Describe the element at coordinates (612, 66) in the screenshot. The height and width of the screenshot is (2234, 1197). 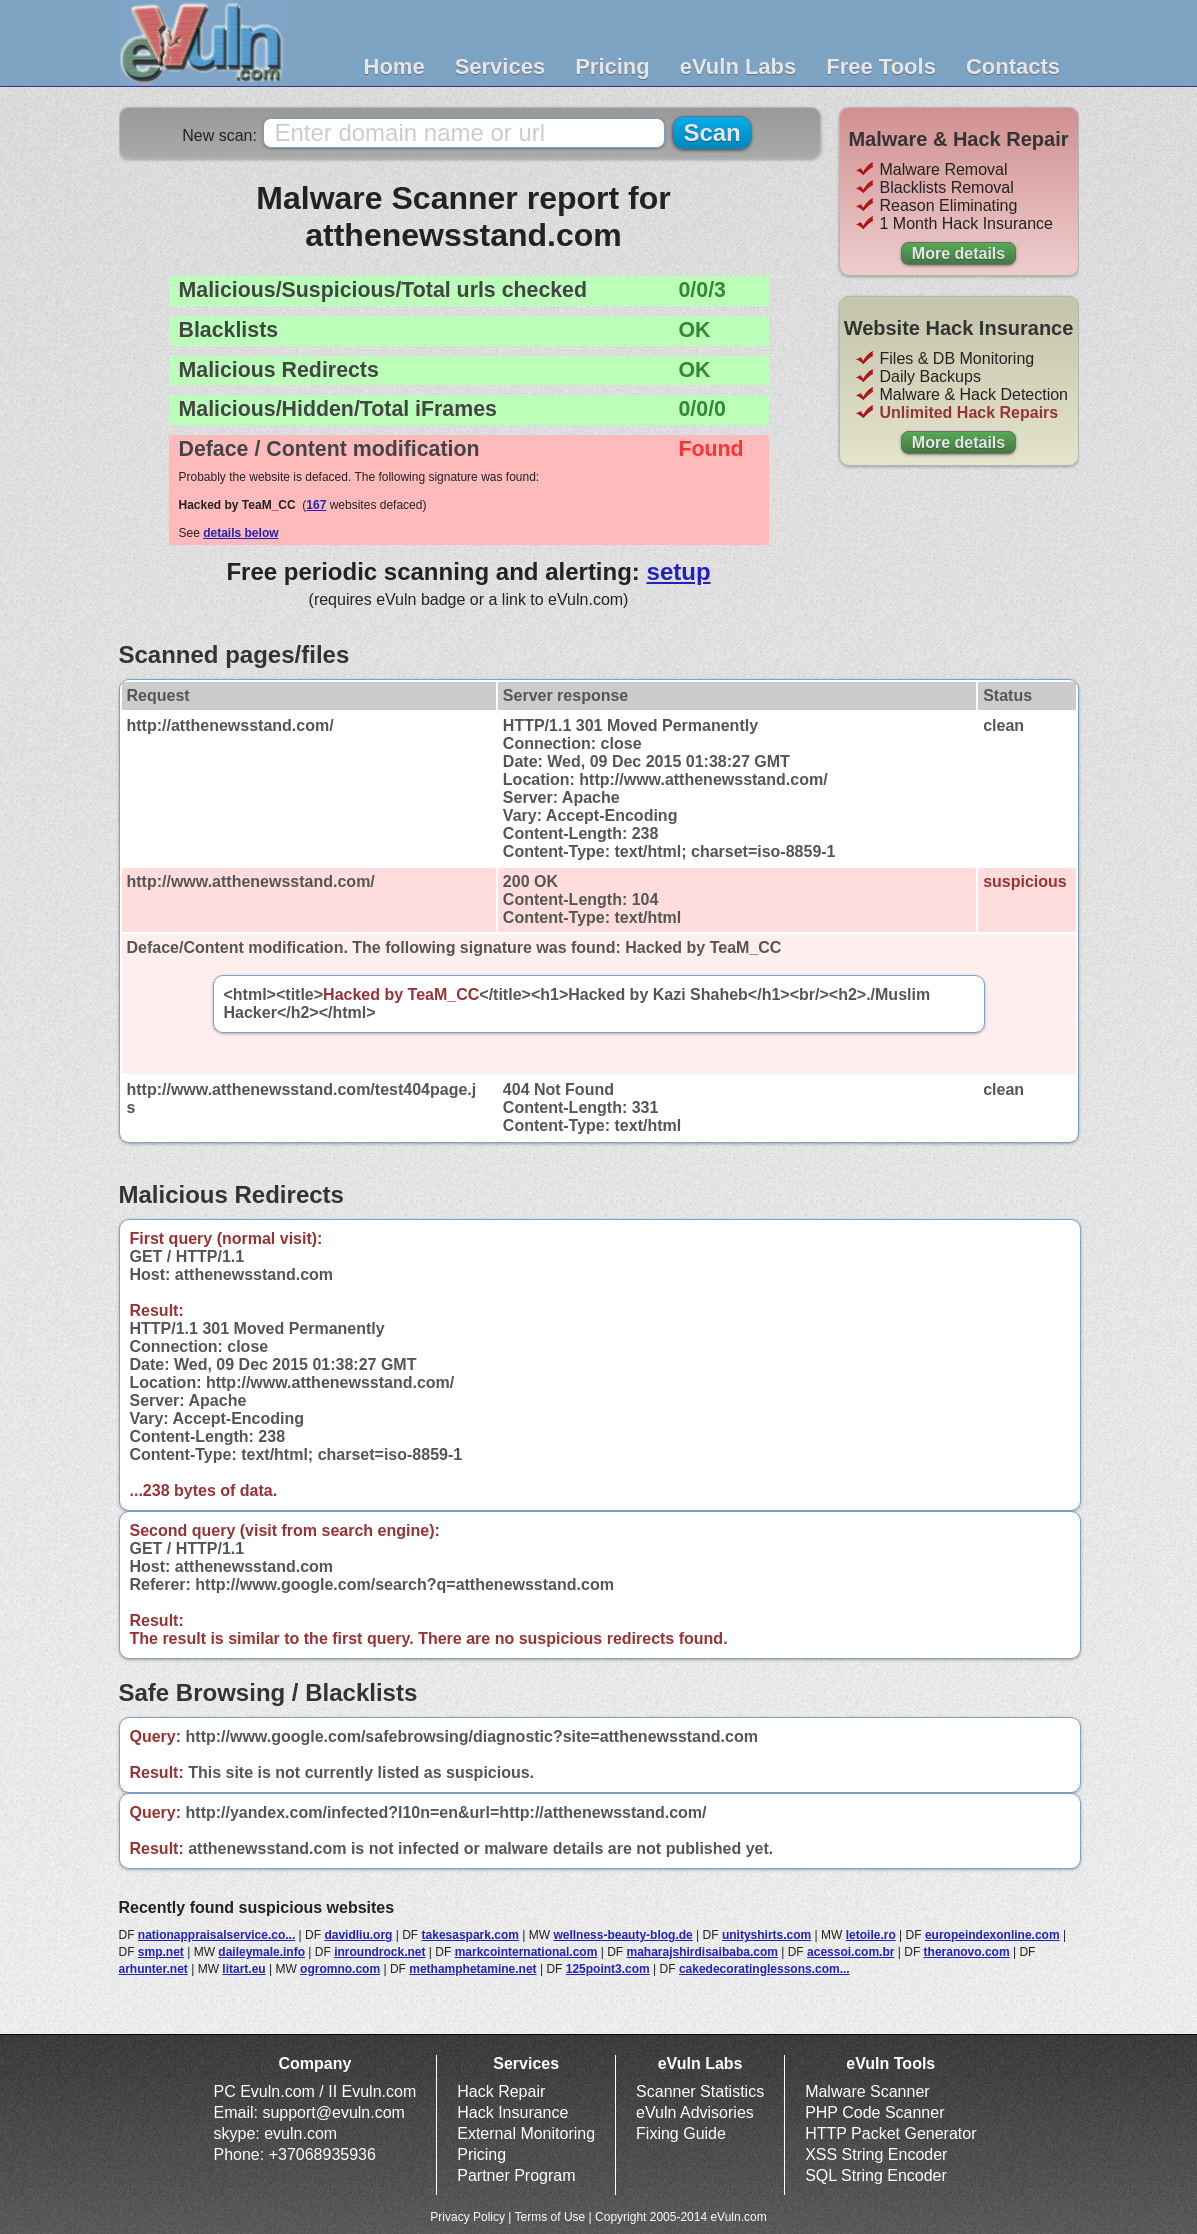
I see `Pricing` at that location.